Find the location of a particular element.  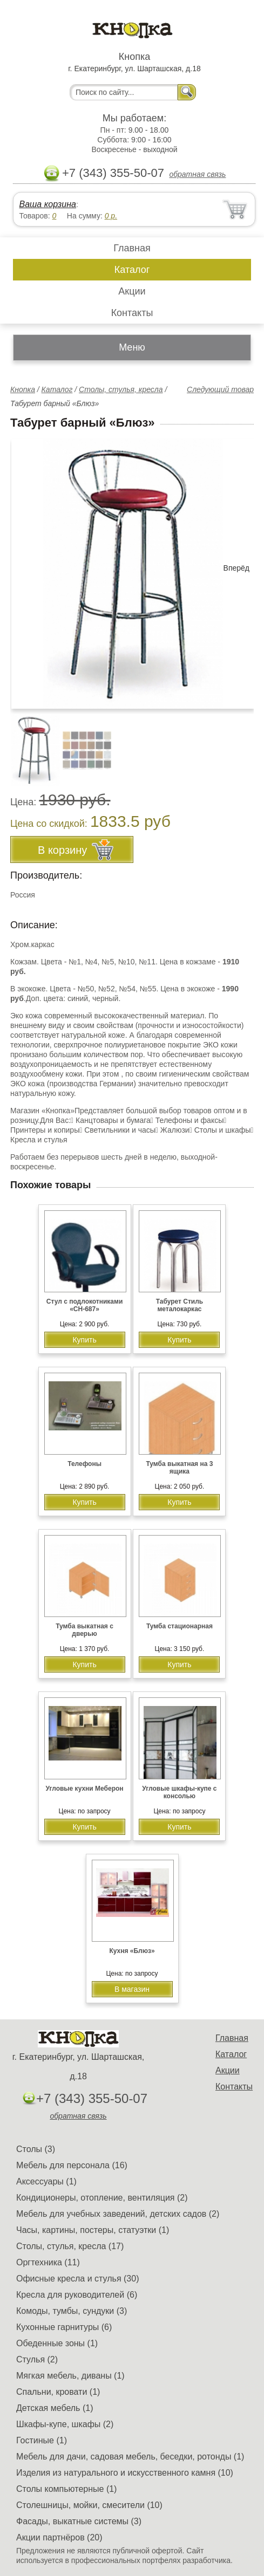

Вперёд is located at coordinates (236, 568).